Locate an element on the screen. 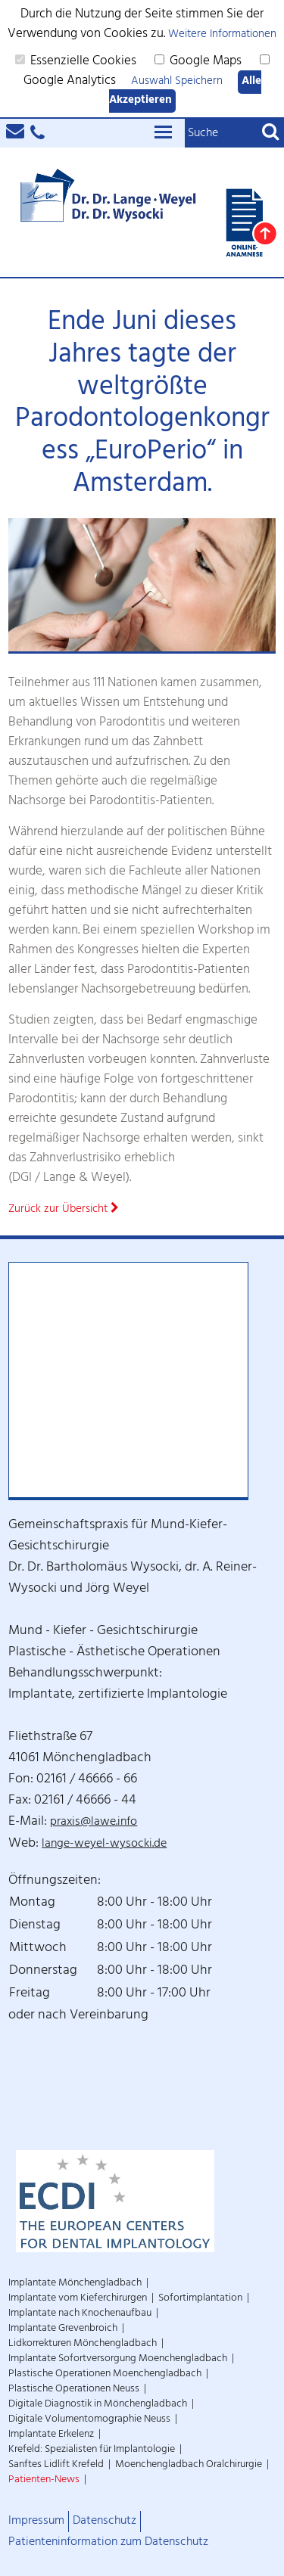  Sanftes Lidlift Krefeld is located at coordinates (56, 2465).